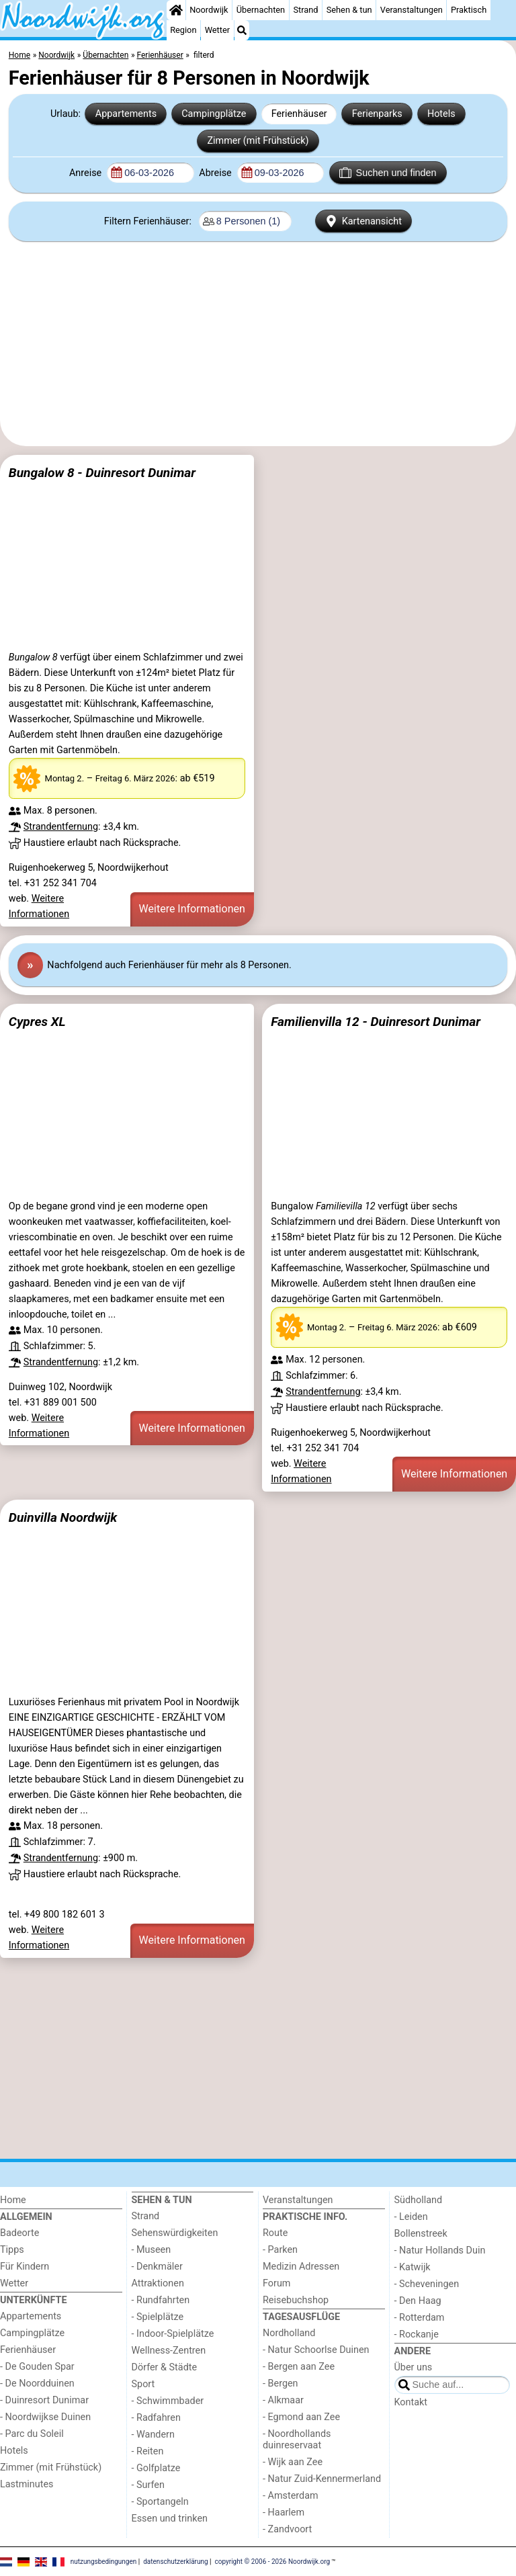  I want to click on [Home], so click(176, 10).